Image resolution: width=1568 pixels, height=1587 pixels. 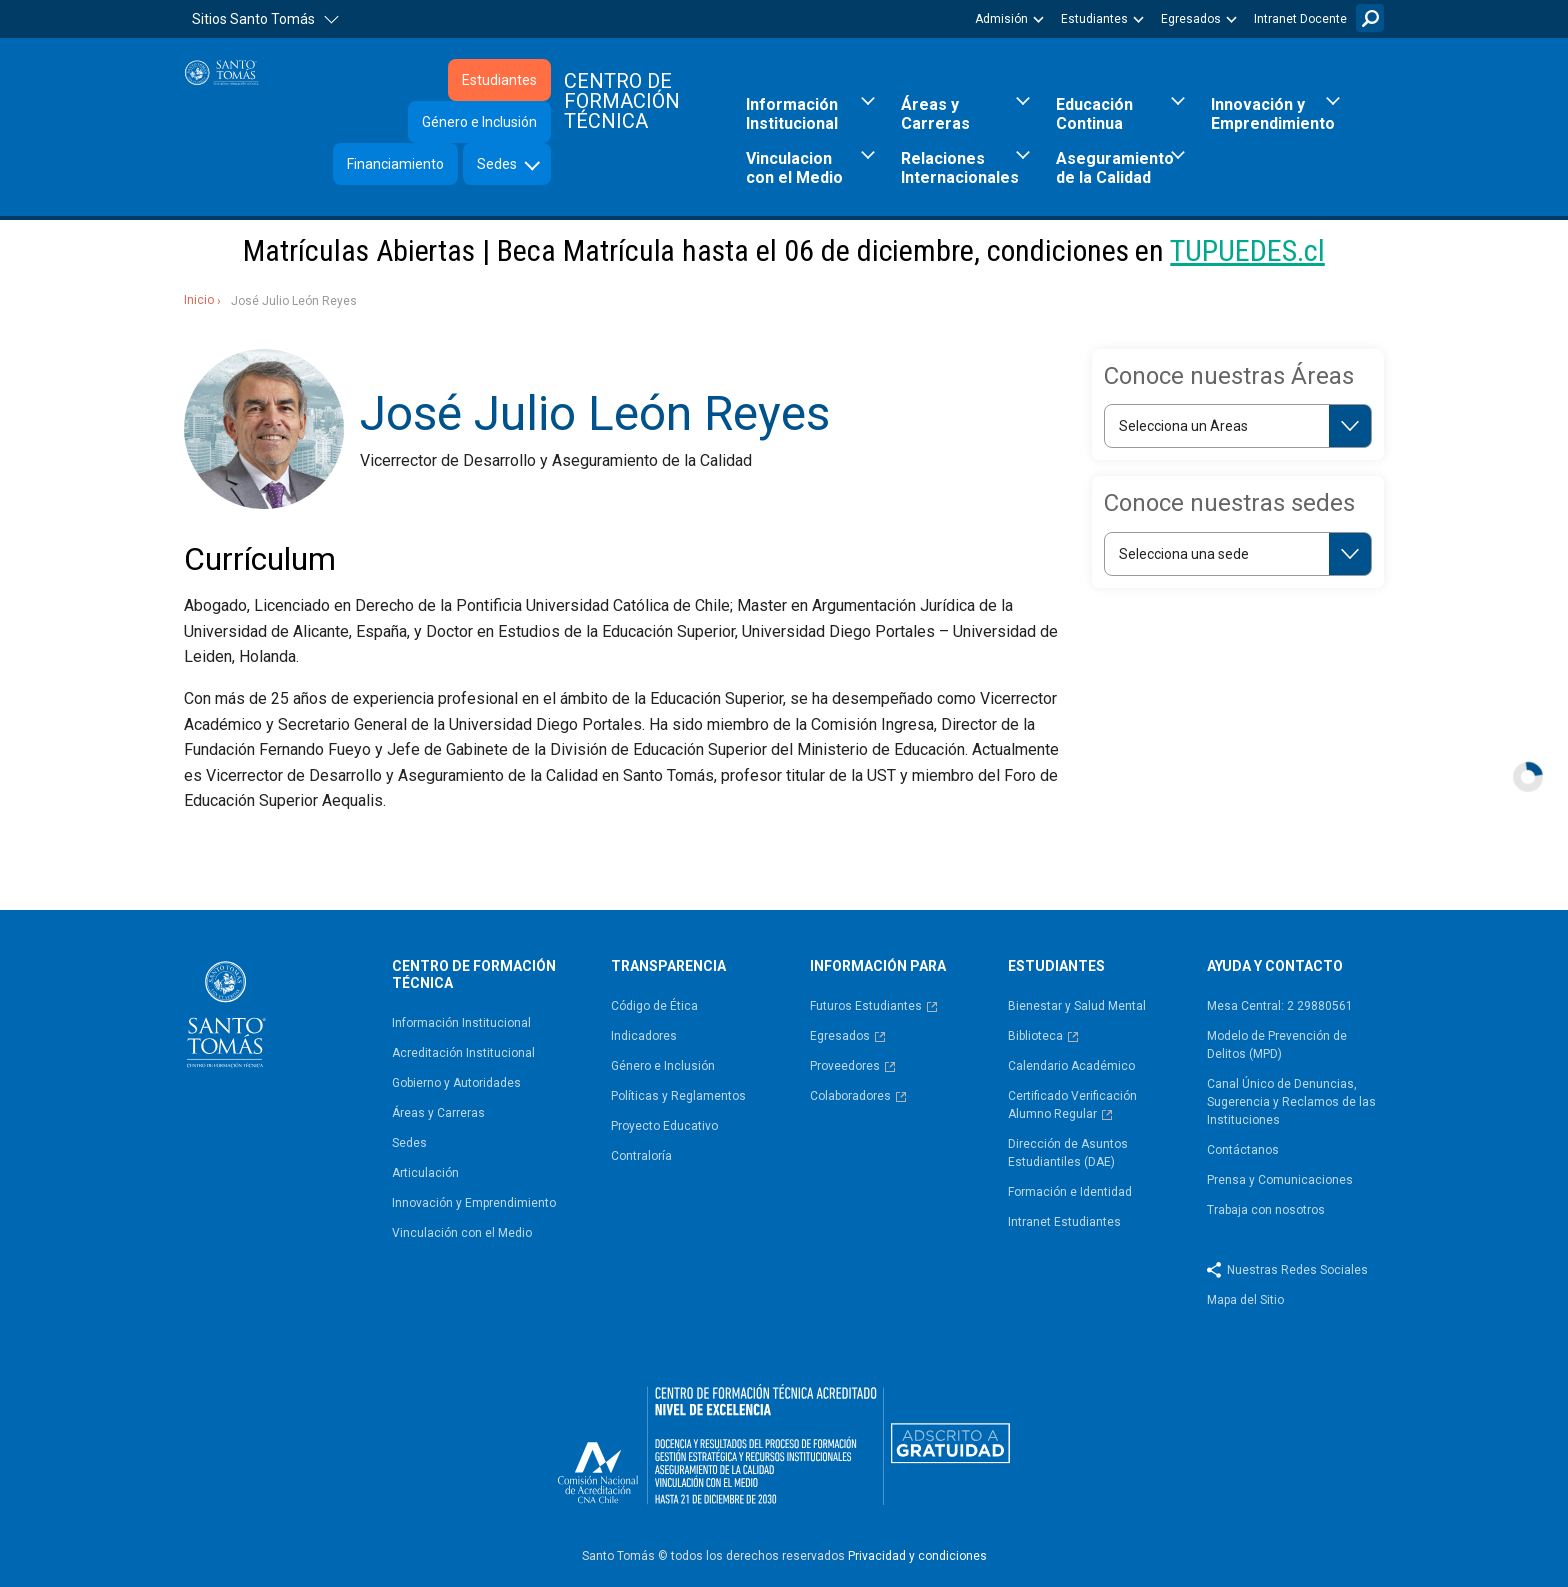 I want to click on Relaciones Internacionales, so click(x=960, y=168).